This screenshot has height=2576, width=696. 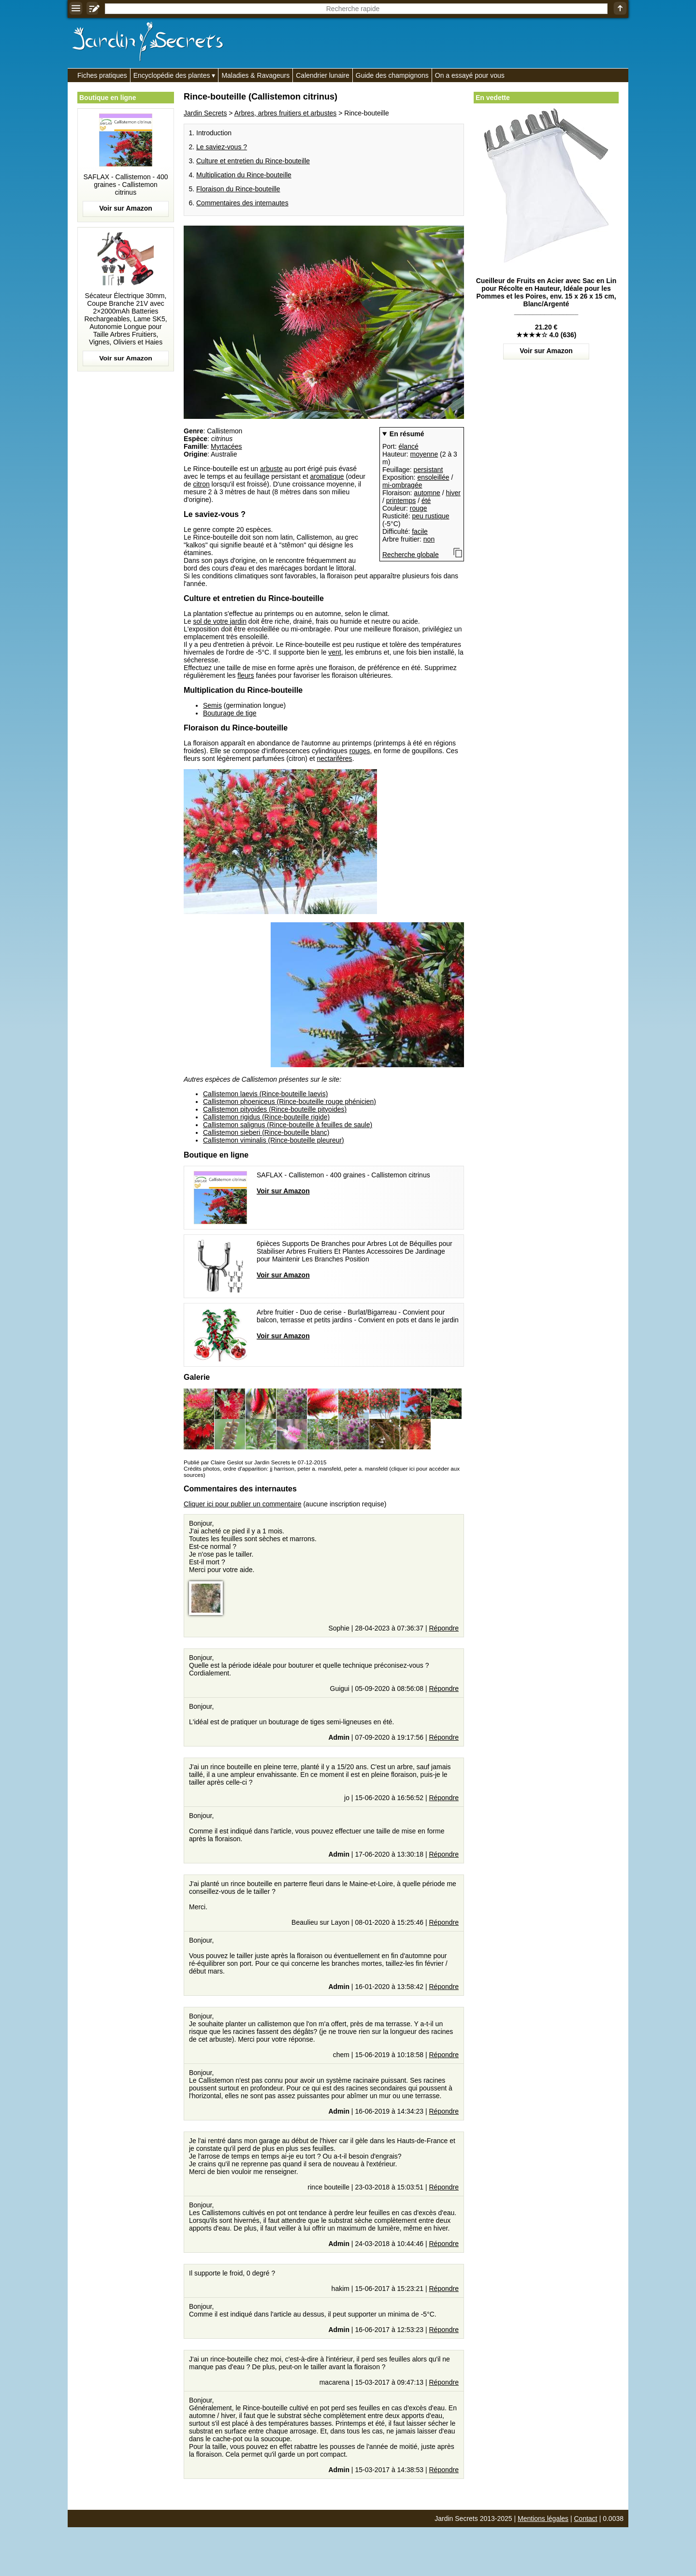 What do you see at coordinates (444, 1628) in the screenshot?
I see `Répondre` at bounding box center [444, 1628].